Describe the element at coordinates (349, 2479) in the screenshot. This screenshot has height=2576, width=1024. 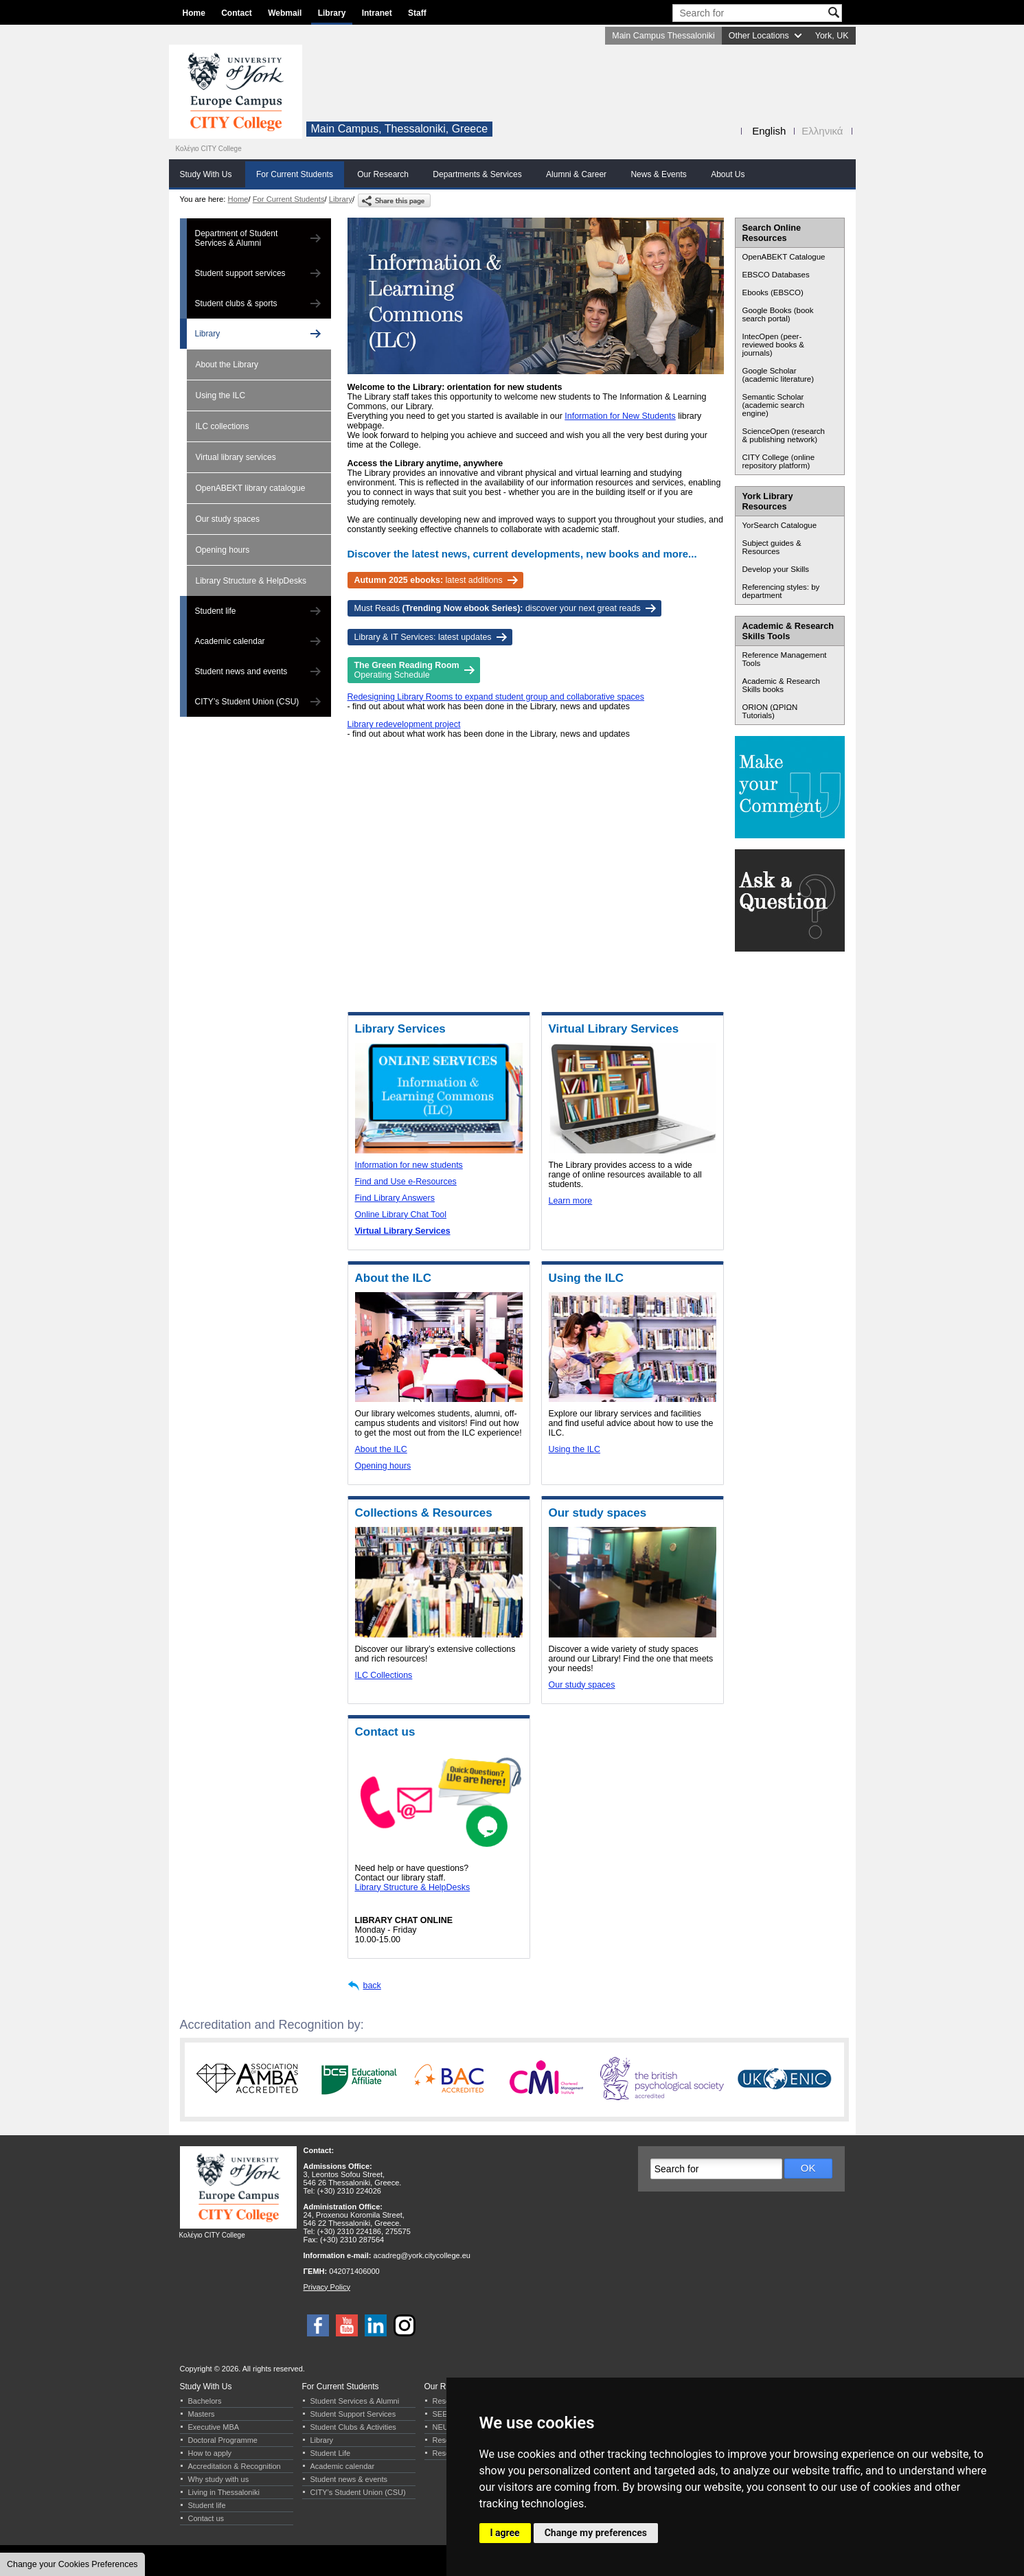
I see `Student news & events` at that location.